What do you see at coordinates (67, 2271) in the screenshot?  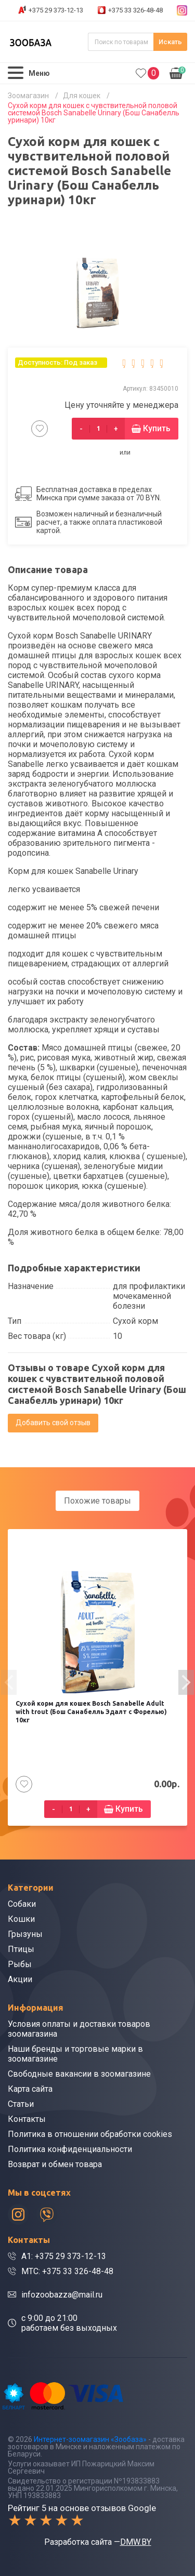 I see `МТС: +375 33 326-48-48` at bounding box center [67, 2271].